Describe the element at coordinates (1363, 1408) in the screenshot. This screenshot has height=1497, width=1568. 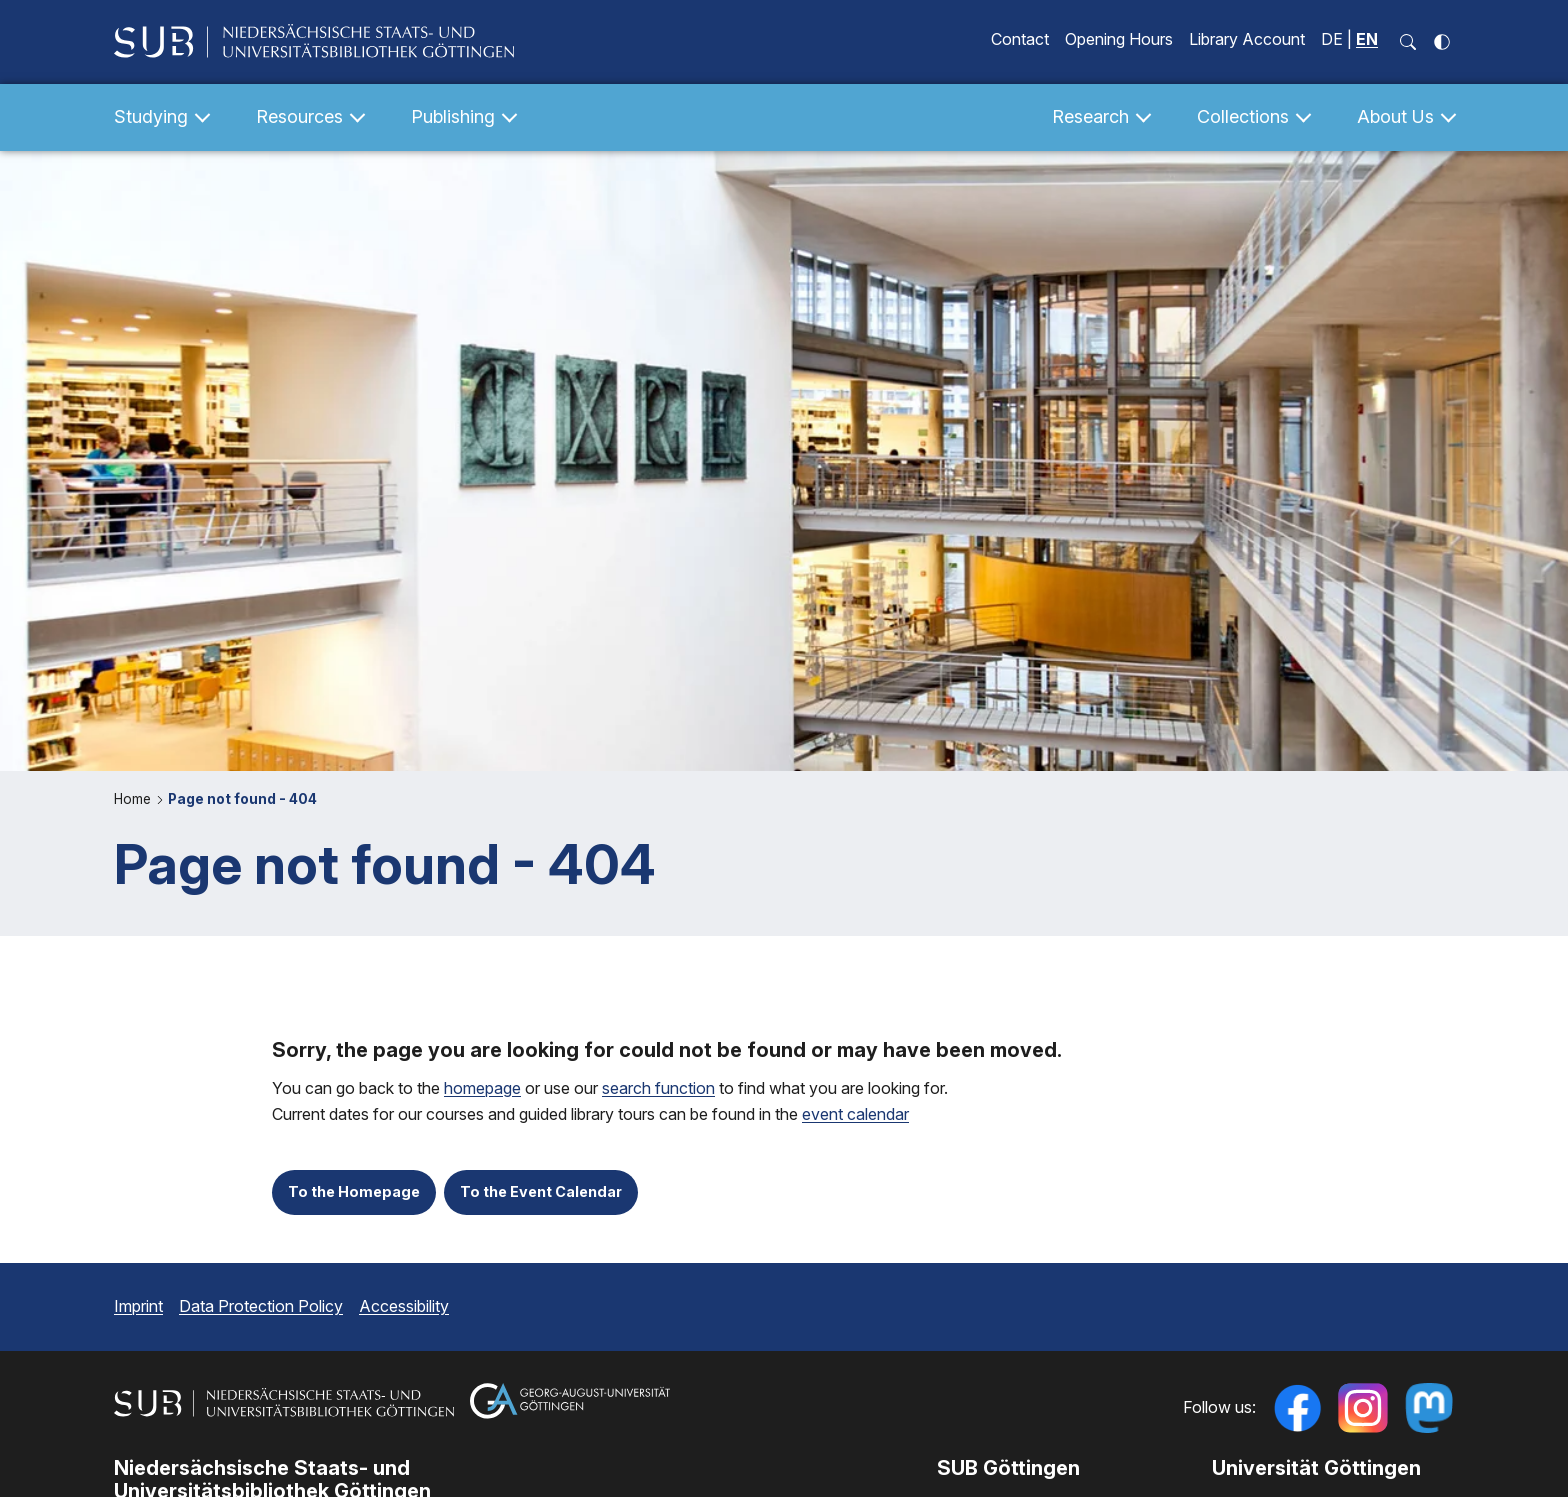
I see `[Follow us on Instagram]` at that location.